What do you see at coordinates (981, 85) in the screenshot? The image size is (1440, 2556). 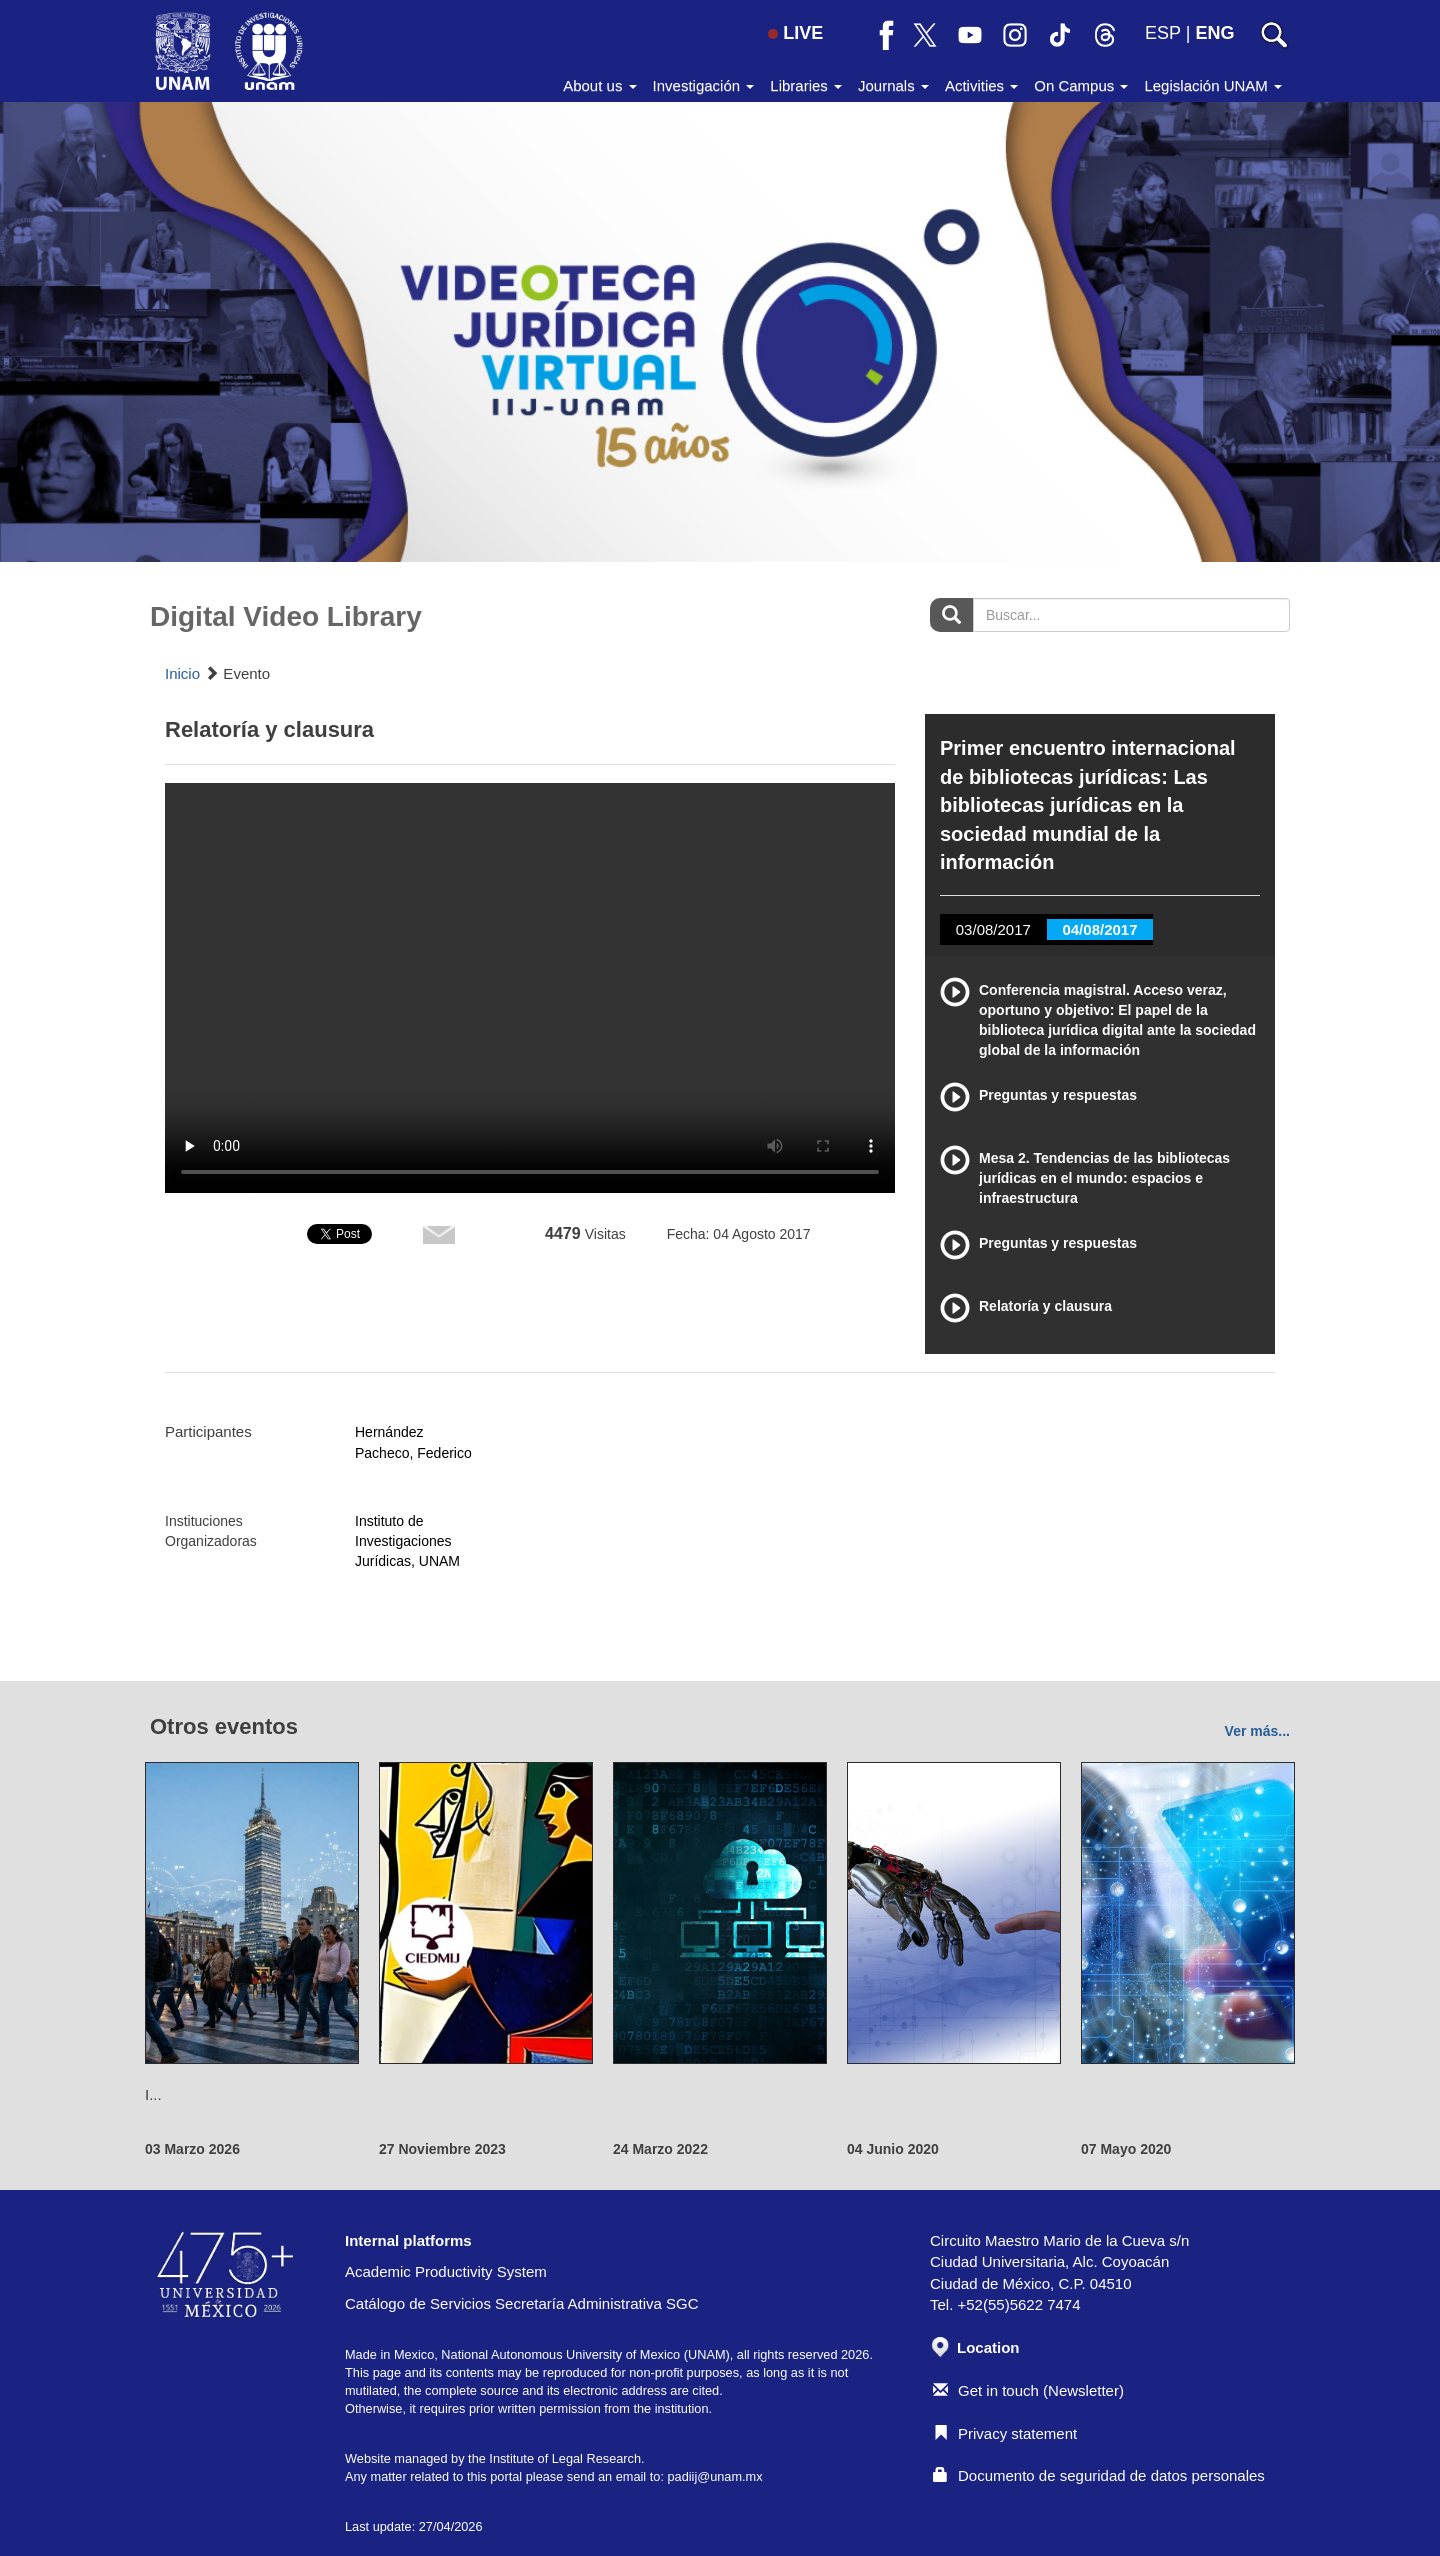 I see `Activities [button]` at bounding box center [981, 85].